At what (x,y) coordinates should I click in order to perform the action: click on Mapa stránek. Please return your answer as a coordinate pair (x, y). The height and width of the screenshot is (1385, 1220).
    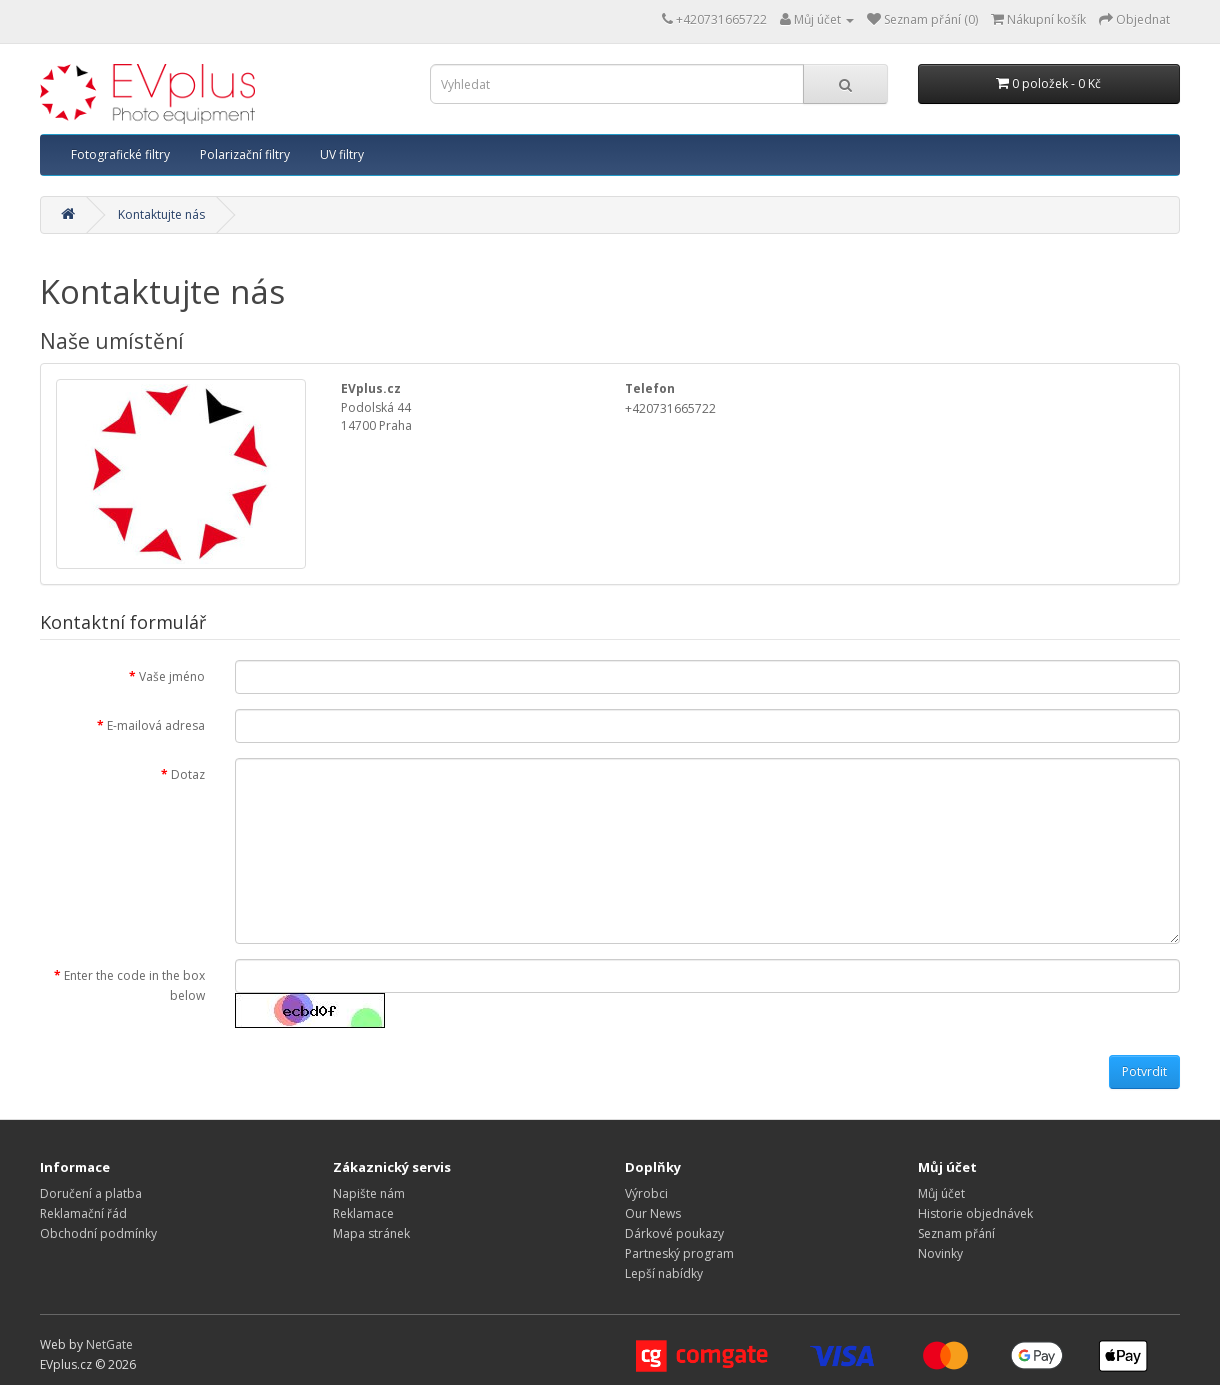
    Looking at the image, I should click on (371, 1233).